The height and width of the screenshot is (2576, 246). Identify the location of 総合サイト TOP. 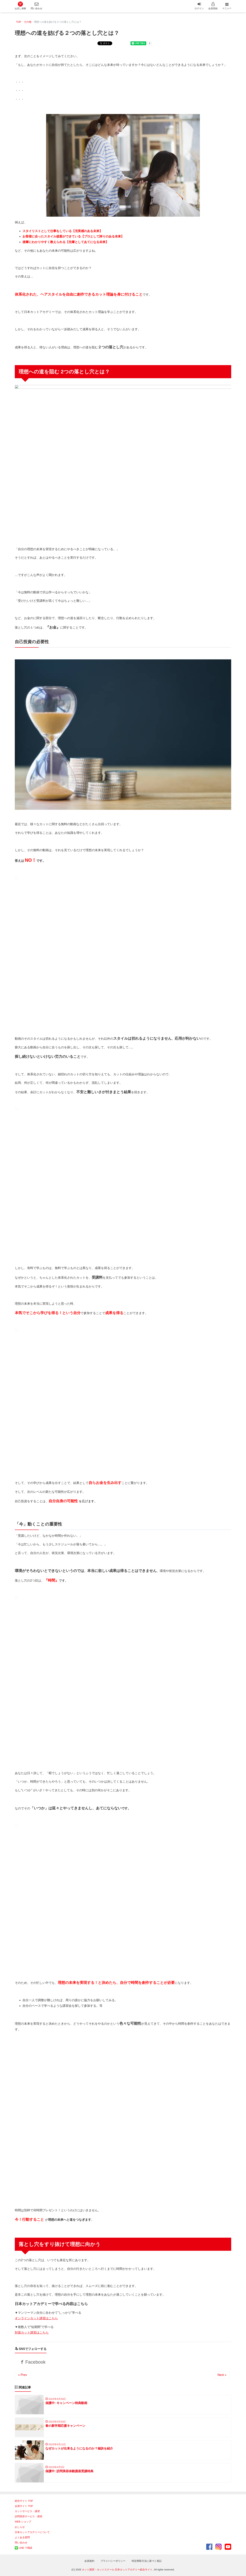
(24, 2500).